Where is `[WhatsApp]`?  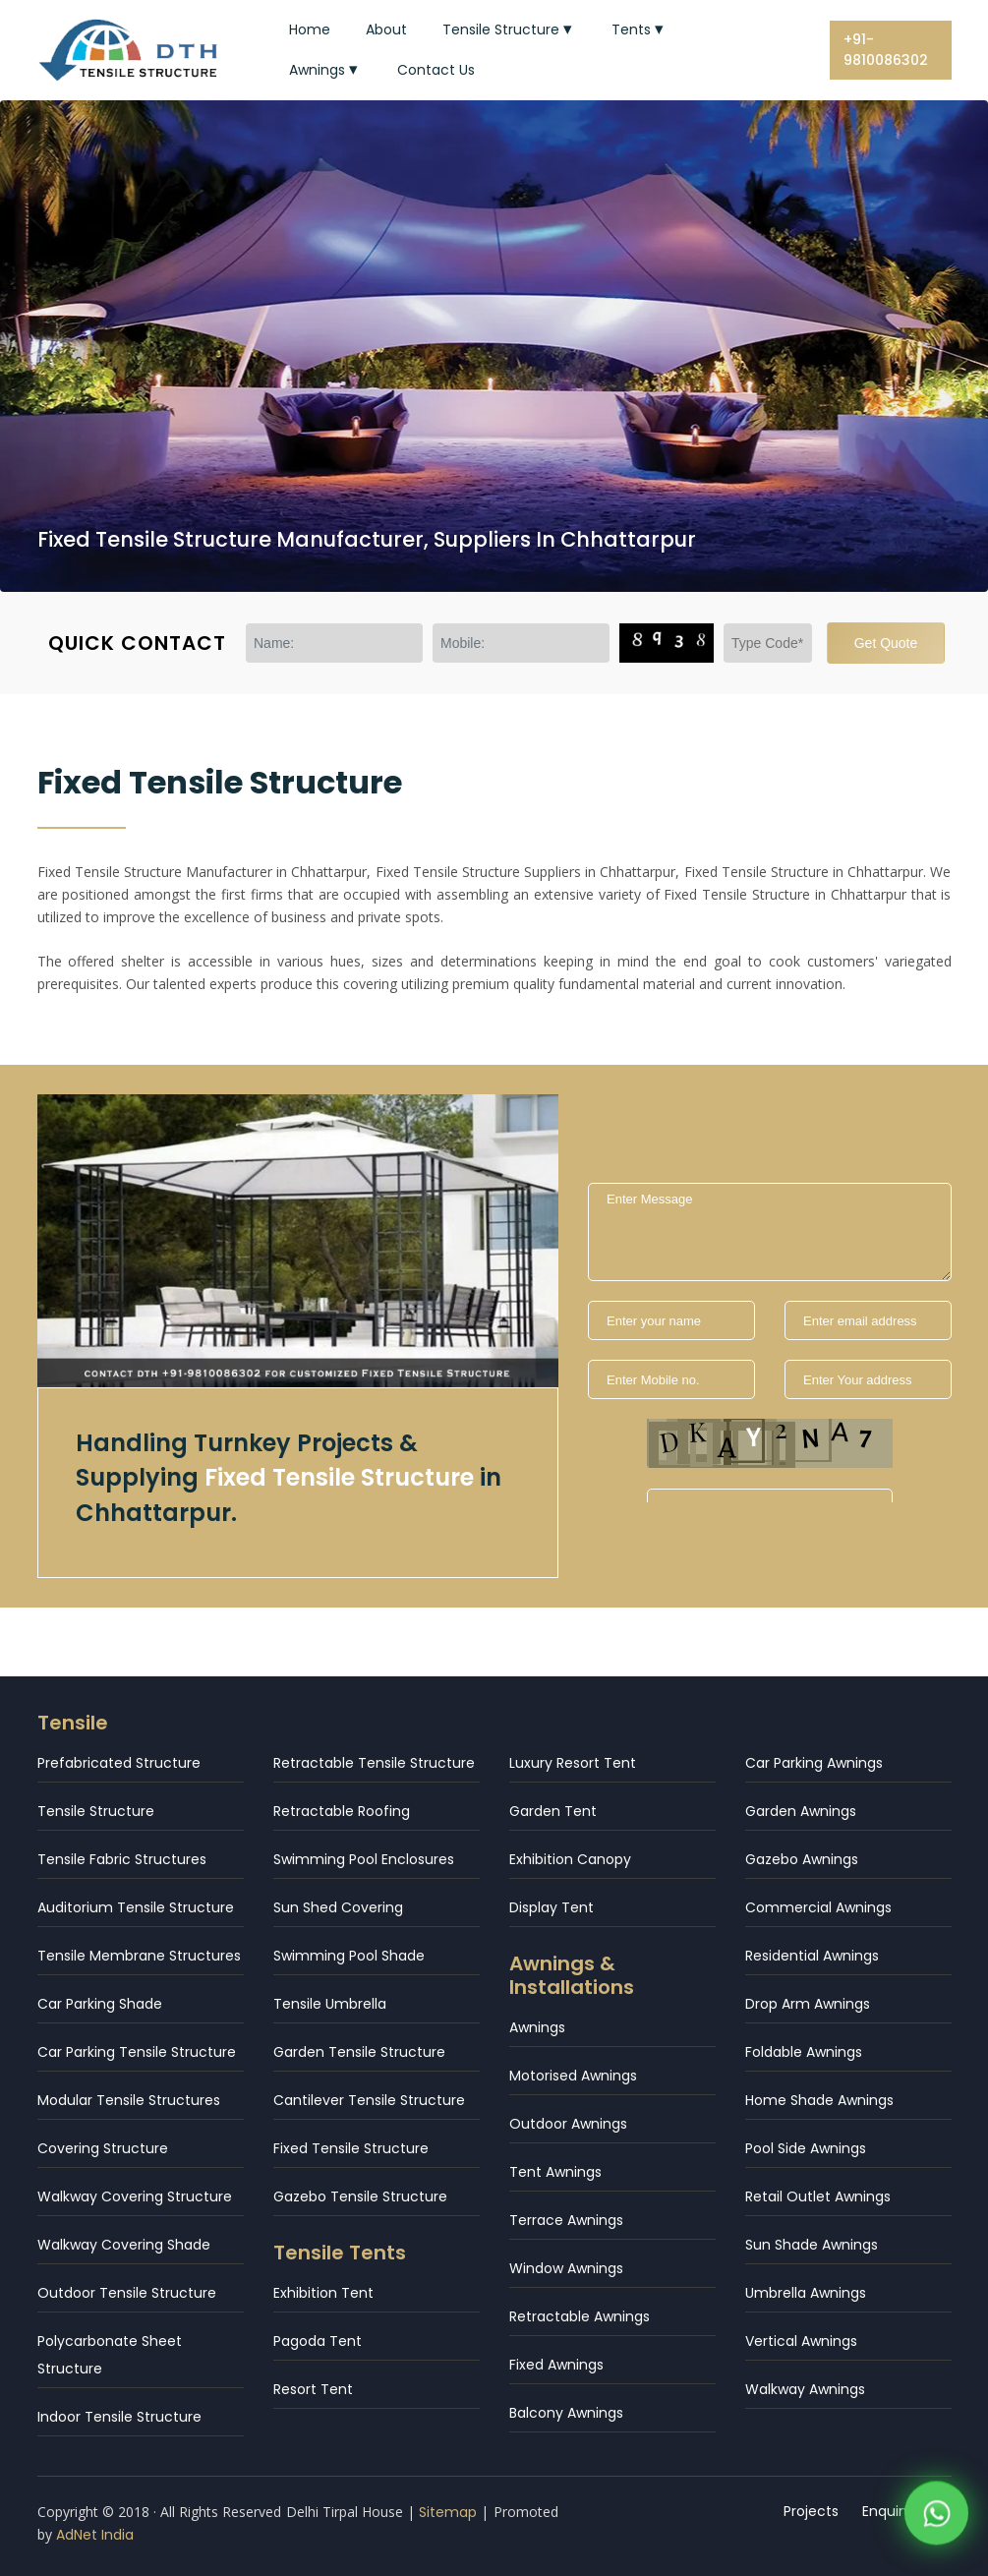 [WhatsApp] is located at coordinates (936, 2517).